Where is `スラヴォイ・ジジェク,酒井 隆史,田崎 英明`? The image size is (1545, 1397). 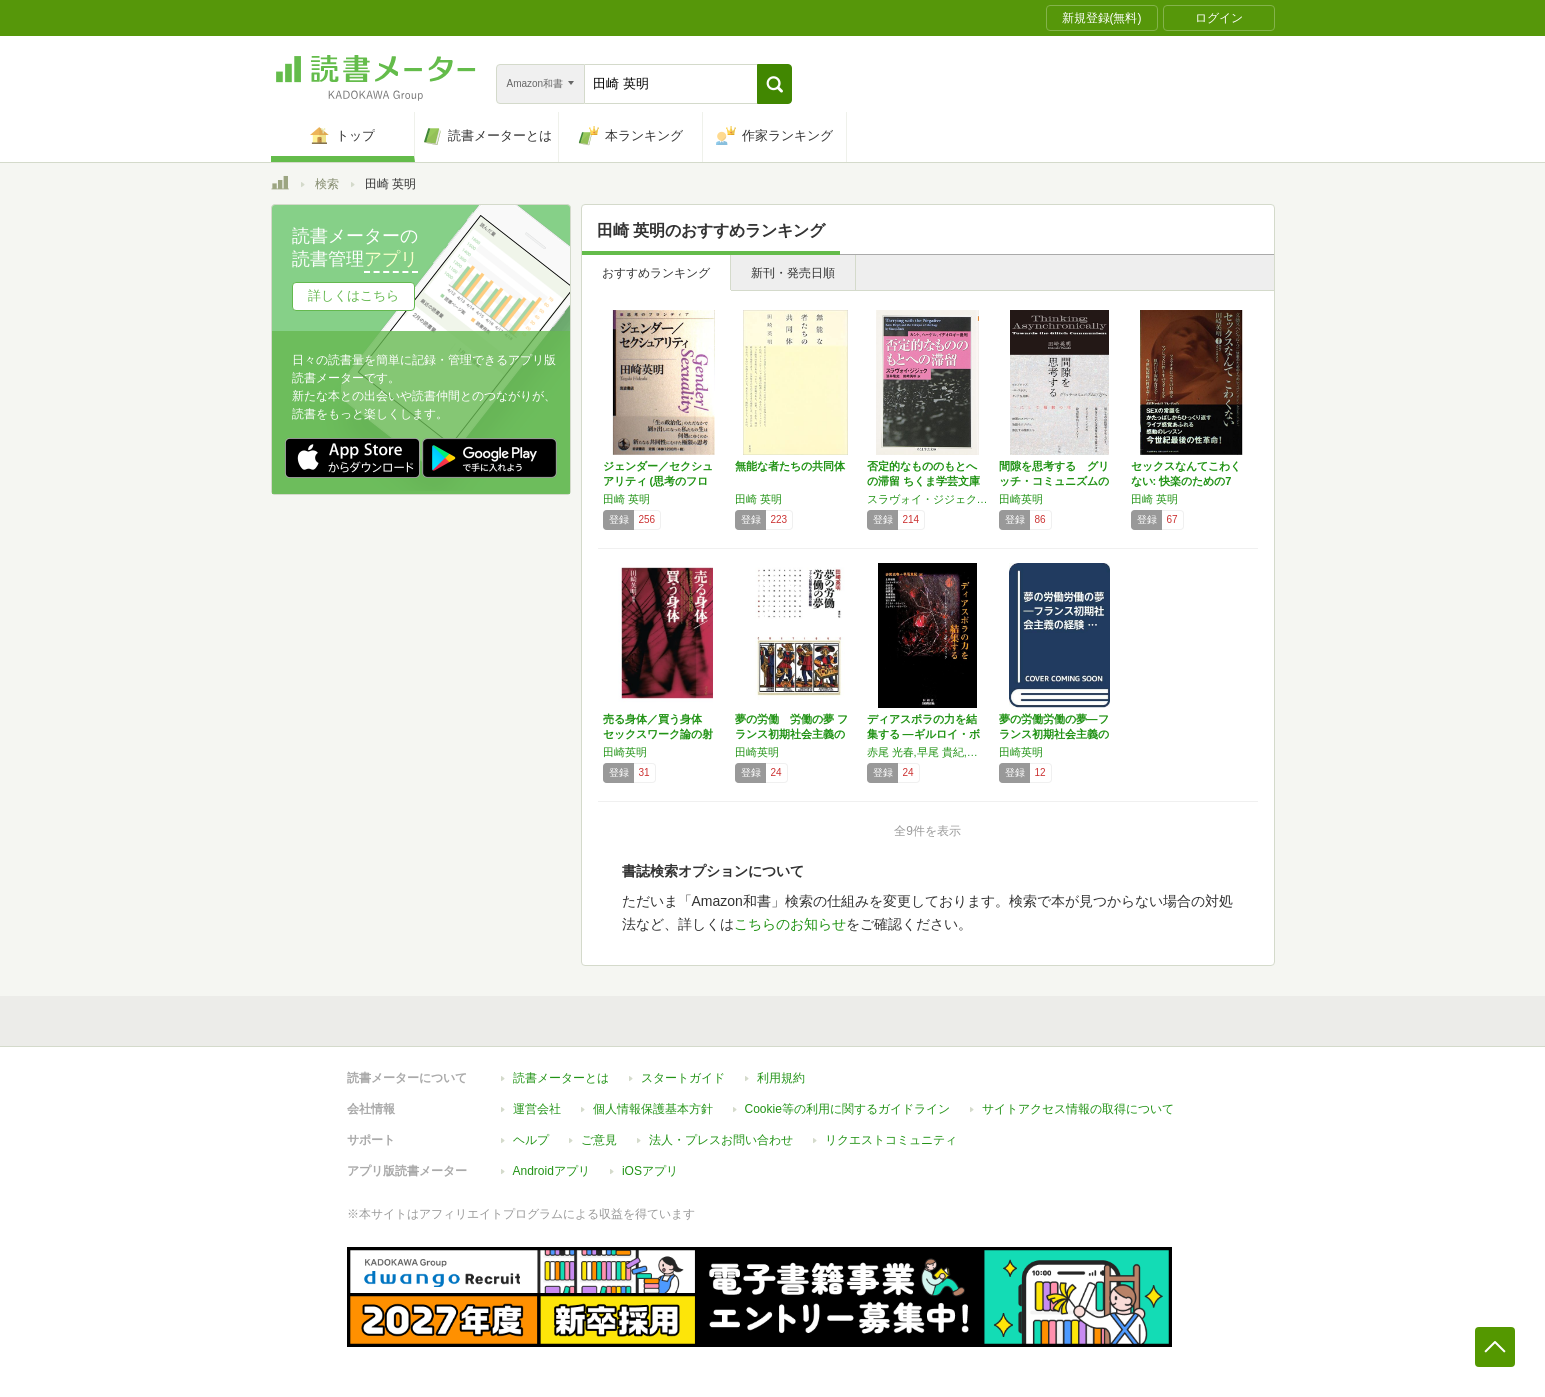
スラヴォイ・ジジェク,酒井 隆史,田崎 英明 is located at coordinates (928, 499).